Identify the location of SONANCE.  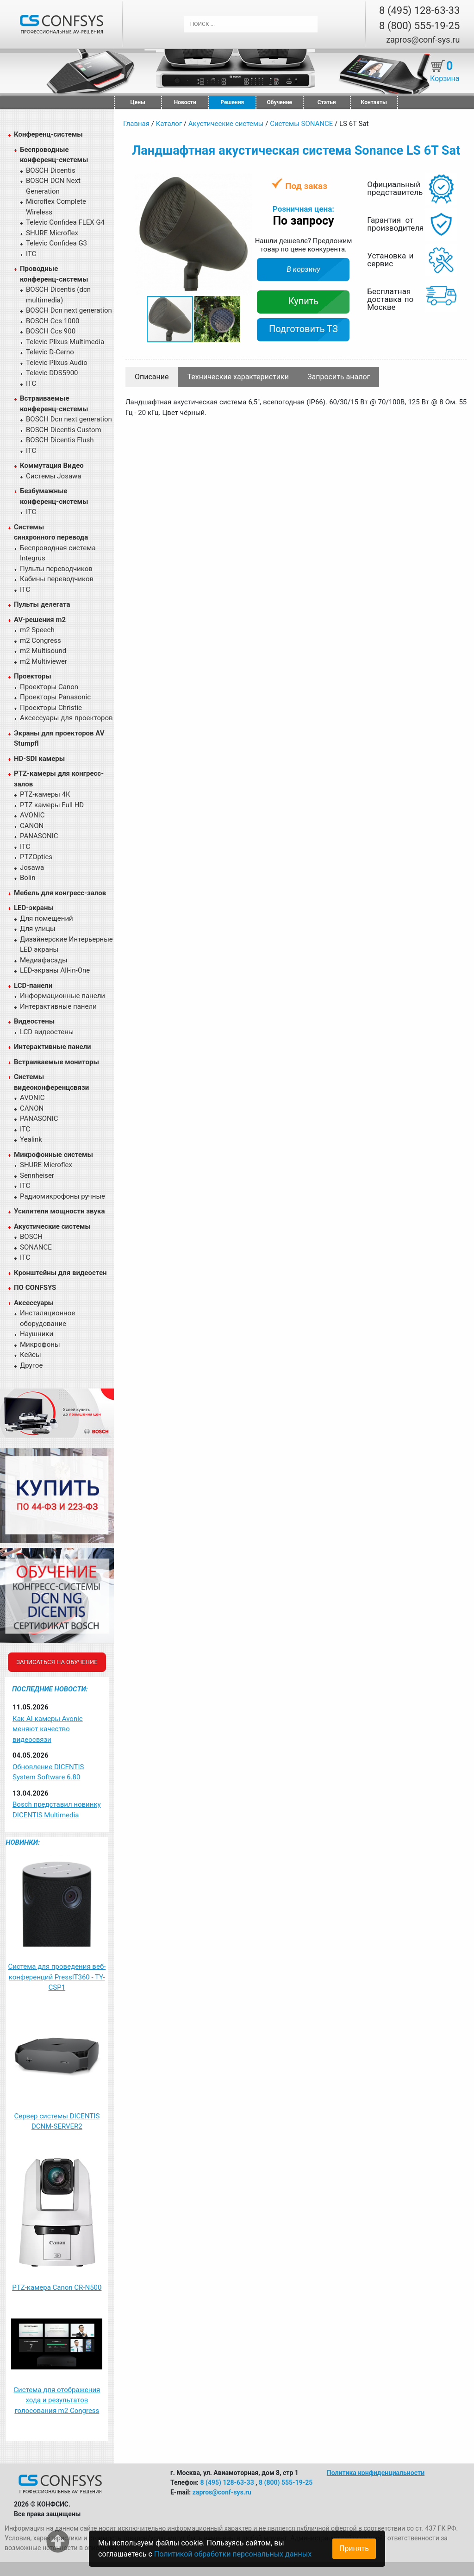
(36, 1247).